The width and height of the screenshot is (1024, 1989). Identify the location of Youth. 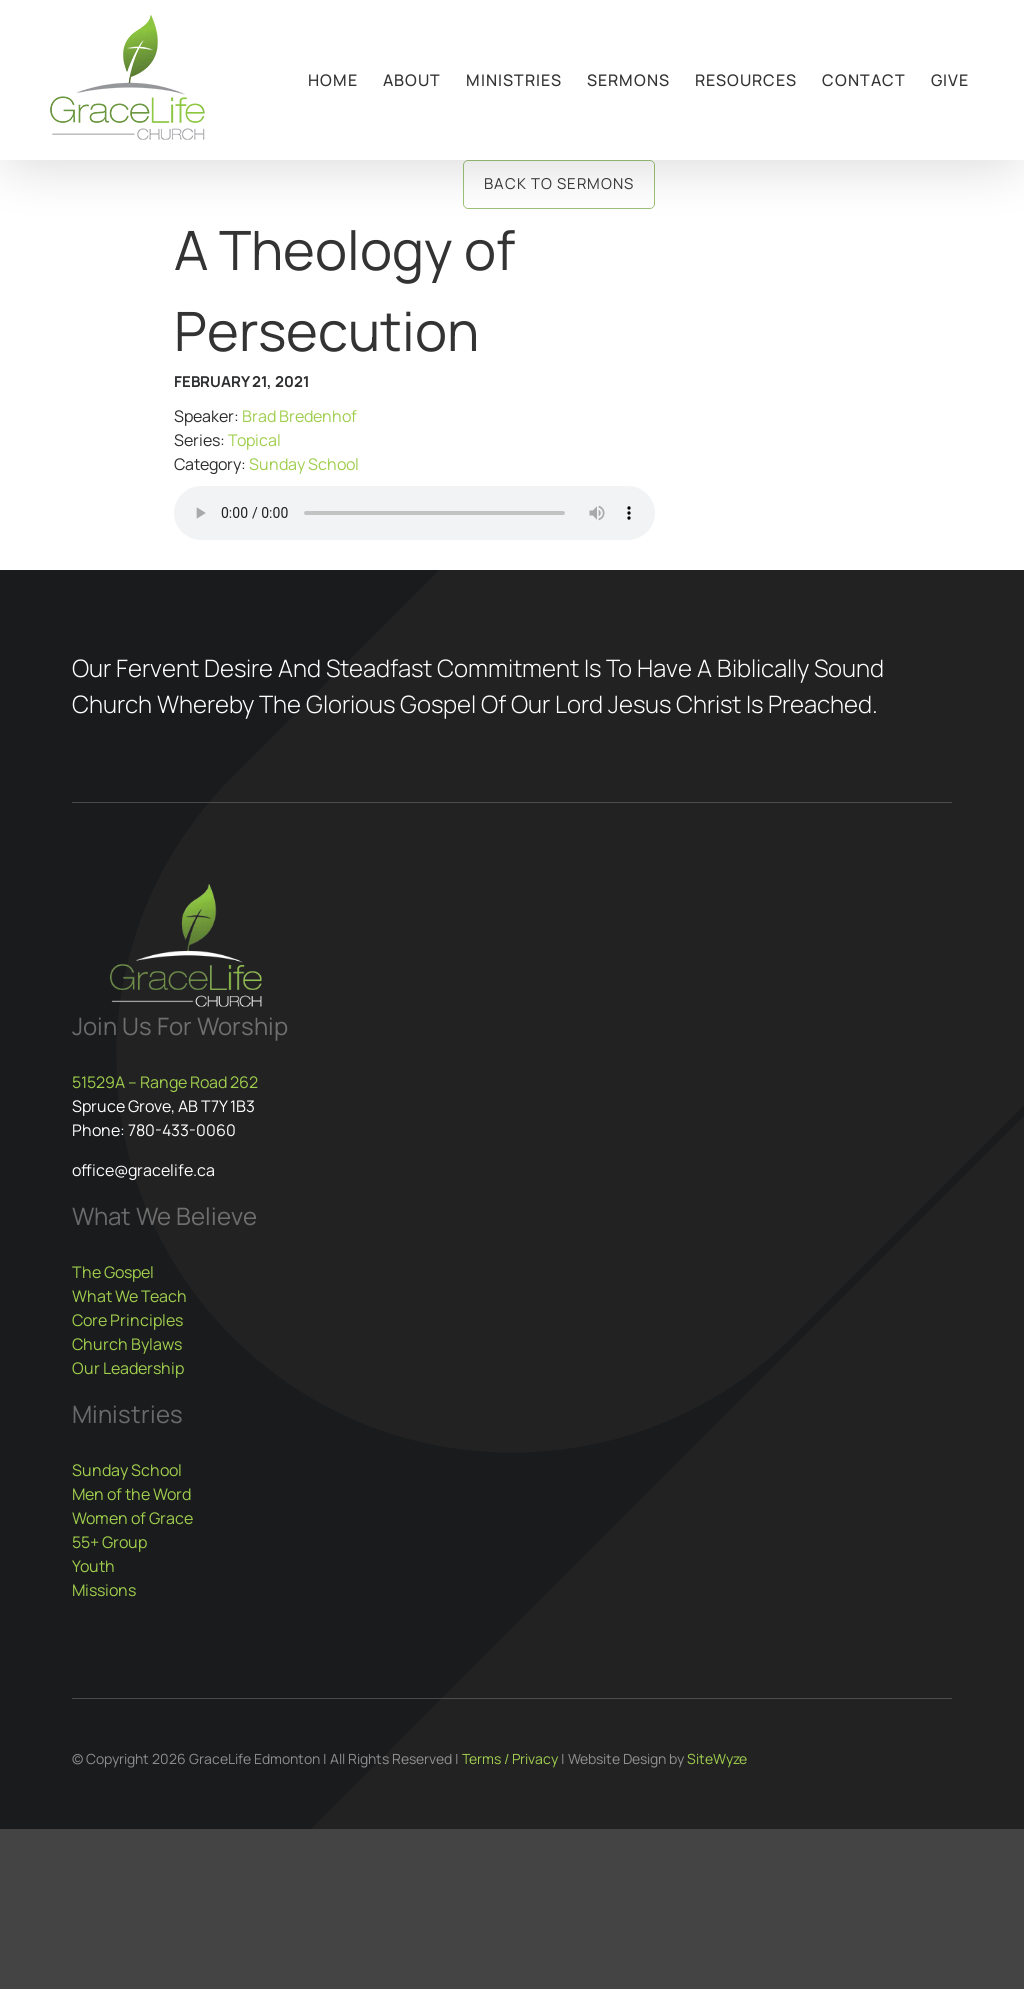
(93, 1566).